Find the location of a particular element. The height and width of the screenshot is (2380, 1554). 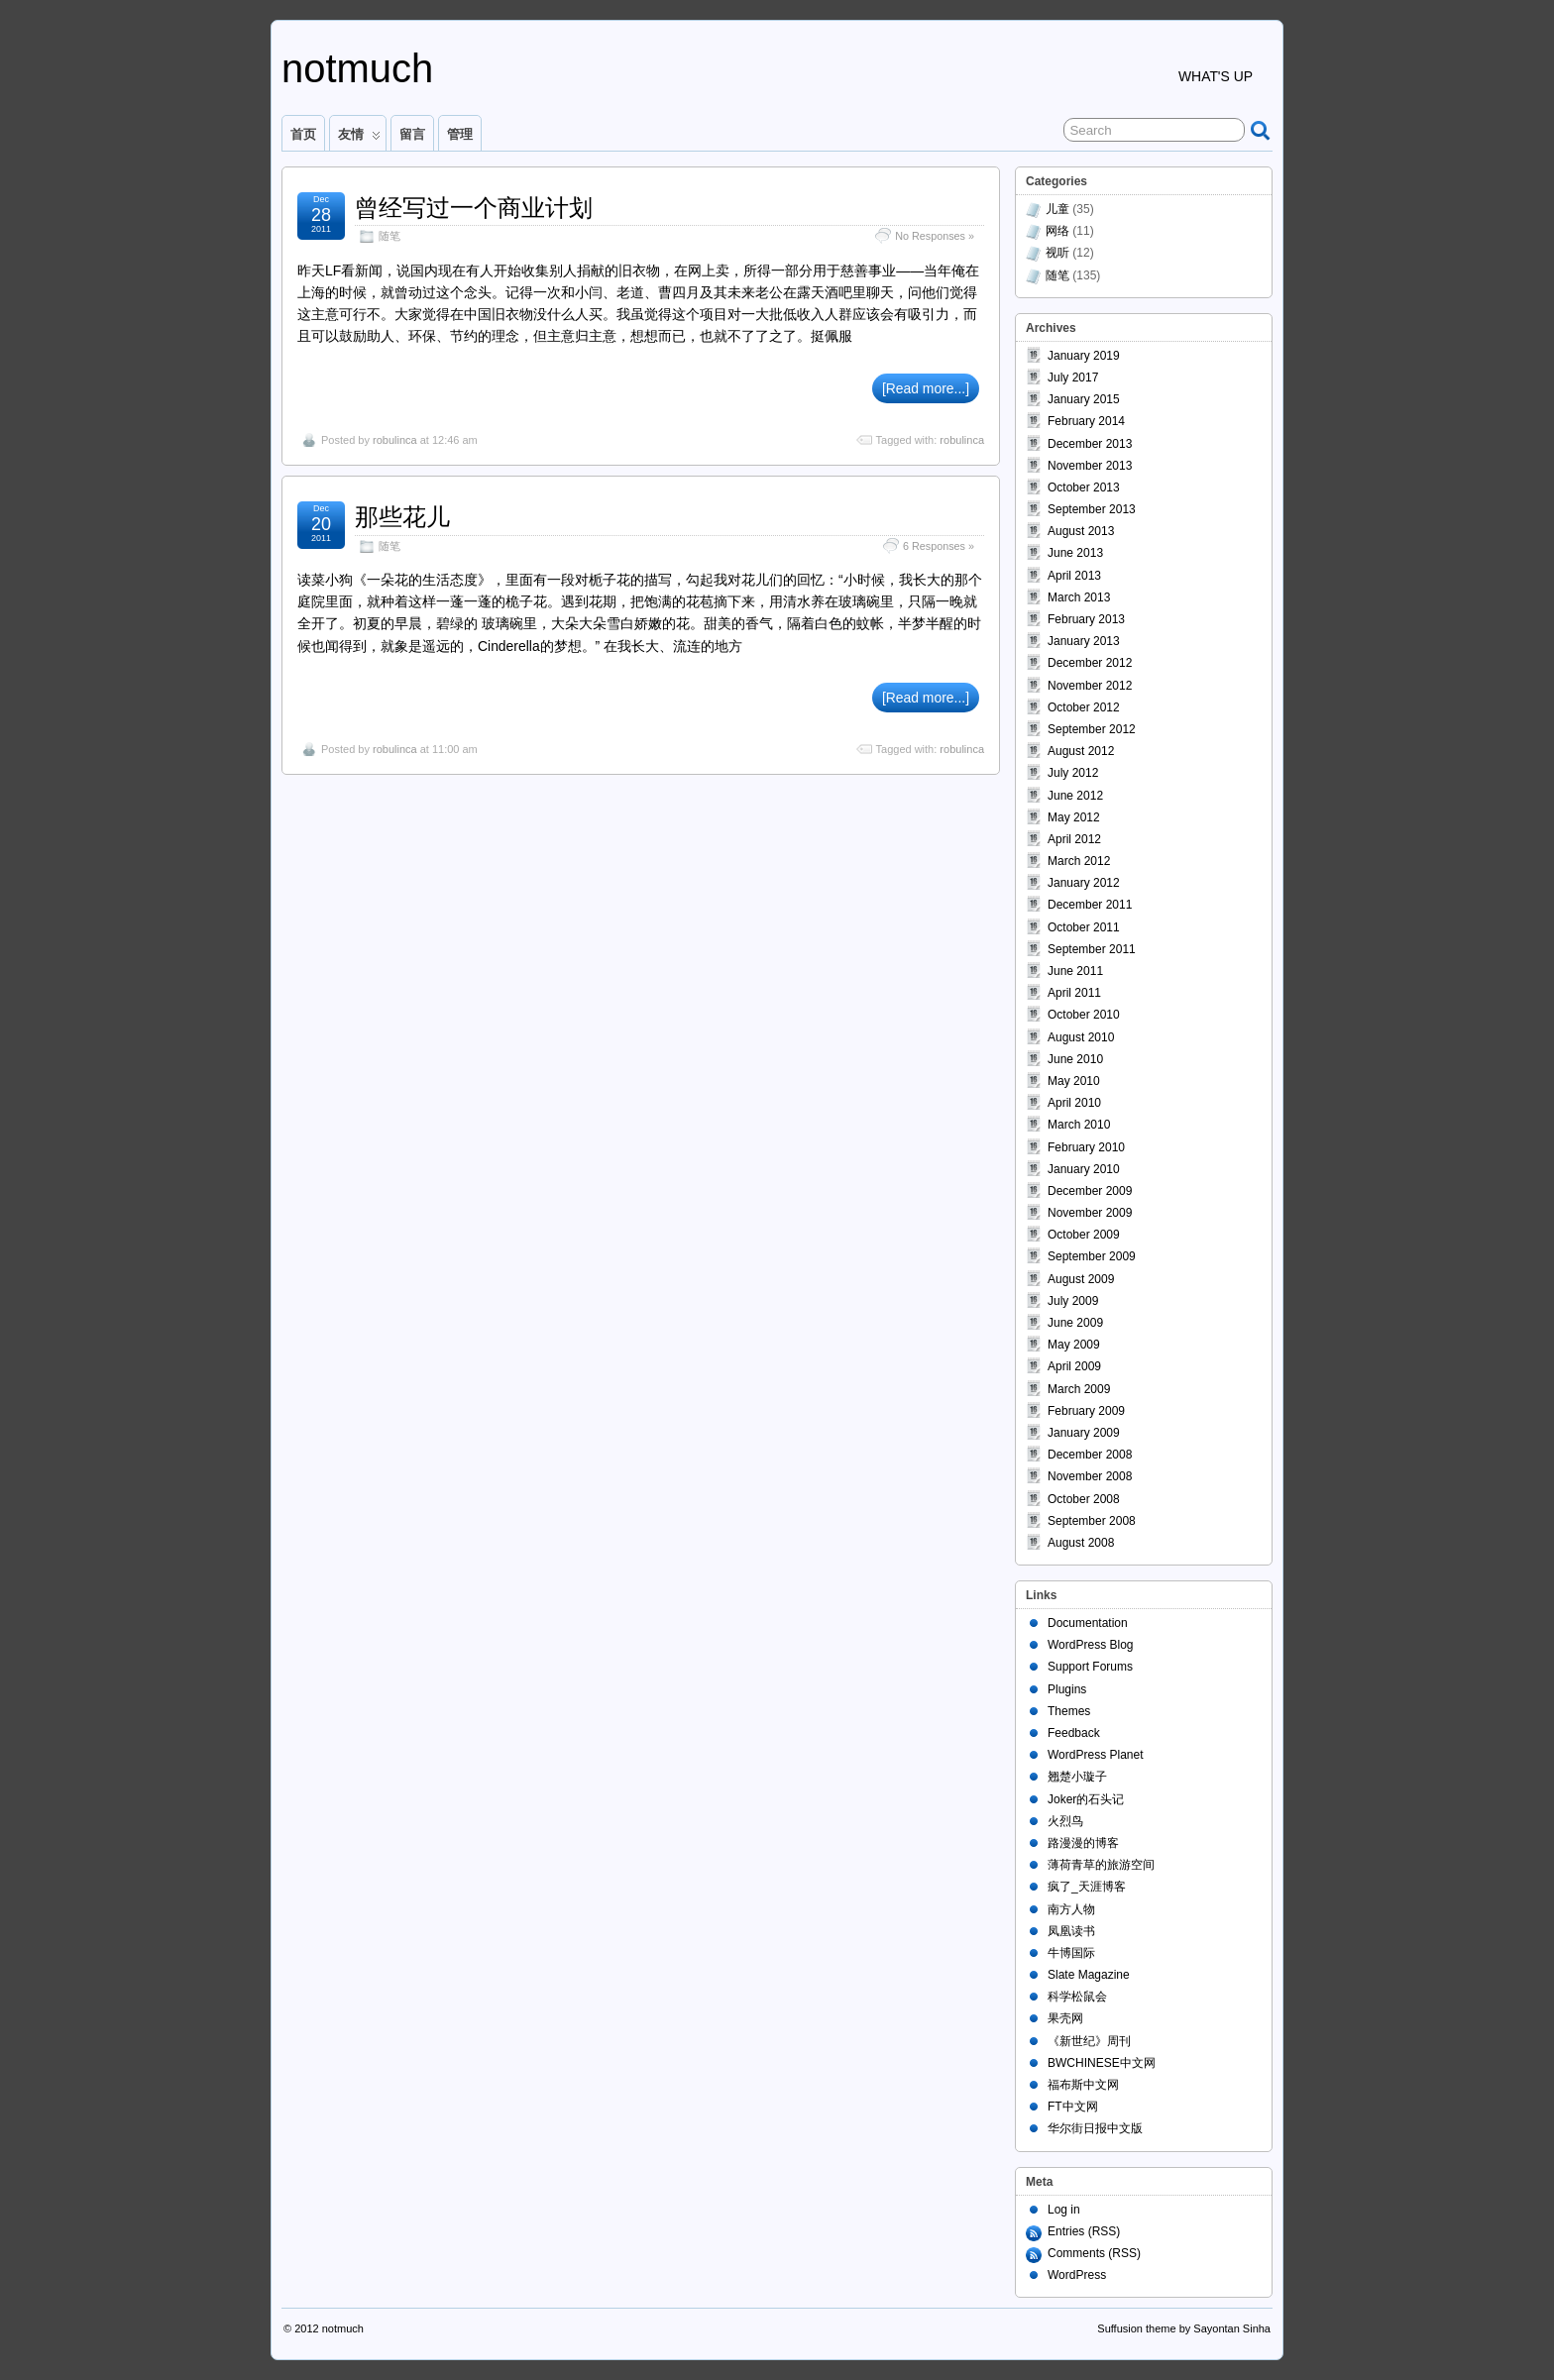

Slate Magazine is located at coordinates (1089, 1975).